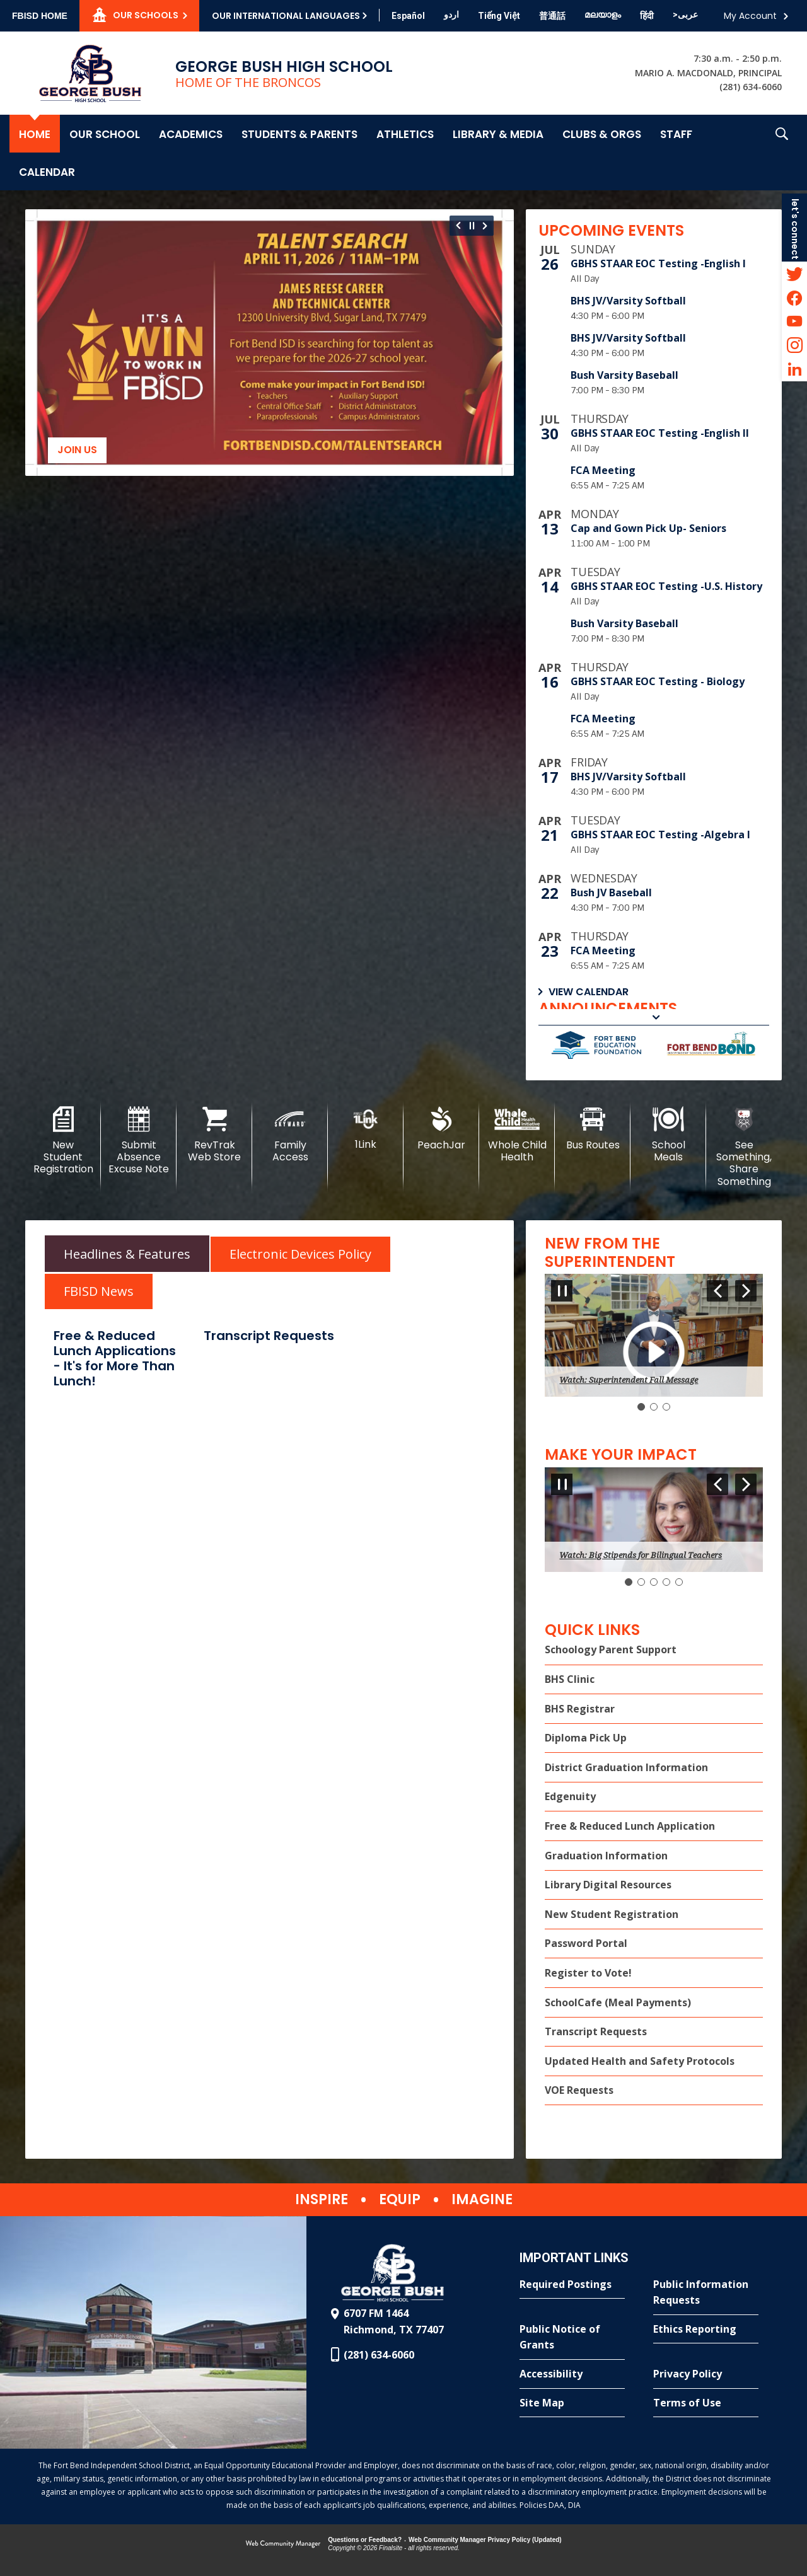 Image resolution: width=807 pixels, height=2576 pixels. What do you see at coordinates (596, 2031) in the screenshot?
I see `Transcript Requests [Transcript Requests - Opens a new window]` at bounding box center [596, 2031].